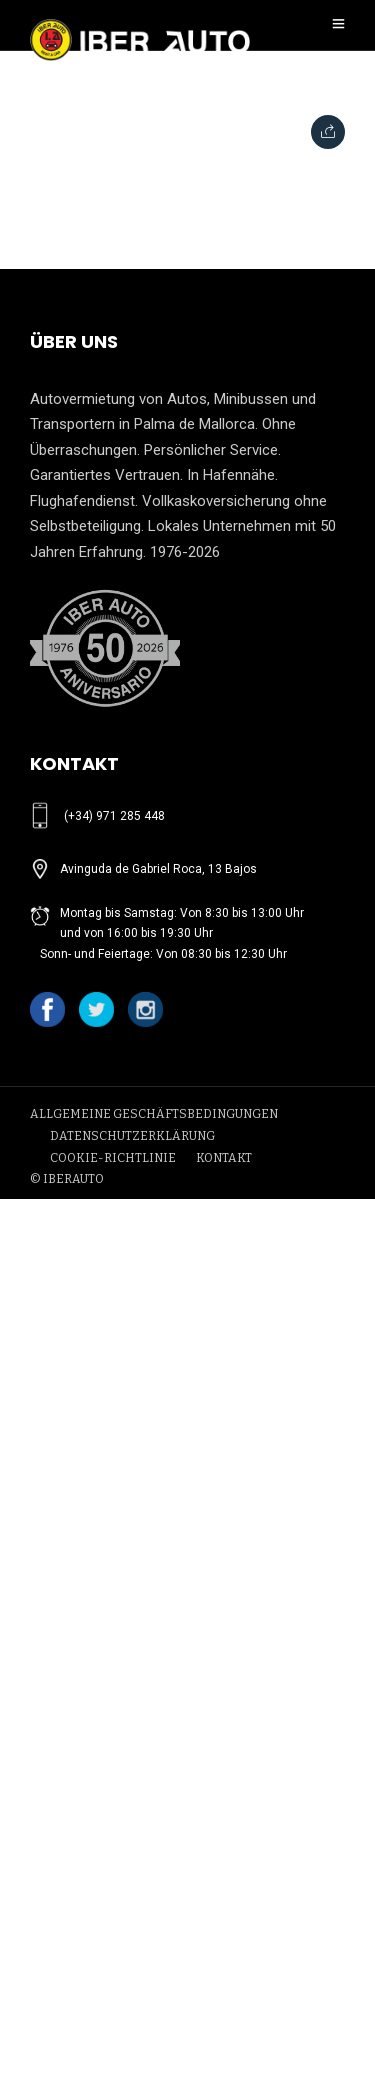 The height and width of the screenshot is (2100, 375). Describe the element at coordinates (132, 1136) in the screenshot. I see `DATENSCHUTZERKLÄRUNG` at that location.